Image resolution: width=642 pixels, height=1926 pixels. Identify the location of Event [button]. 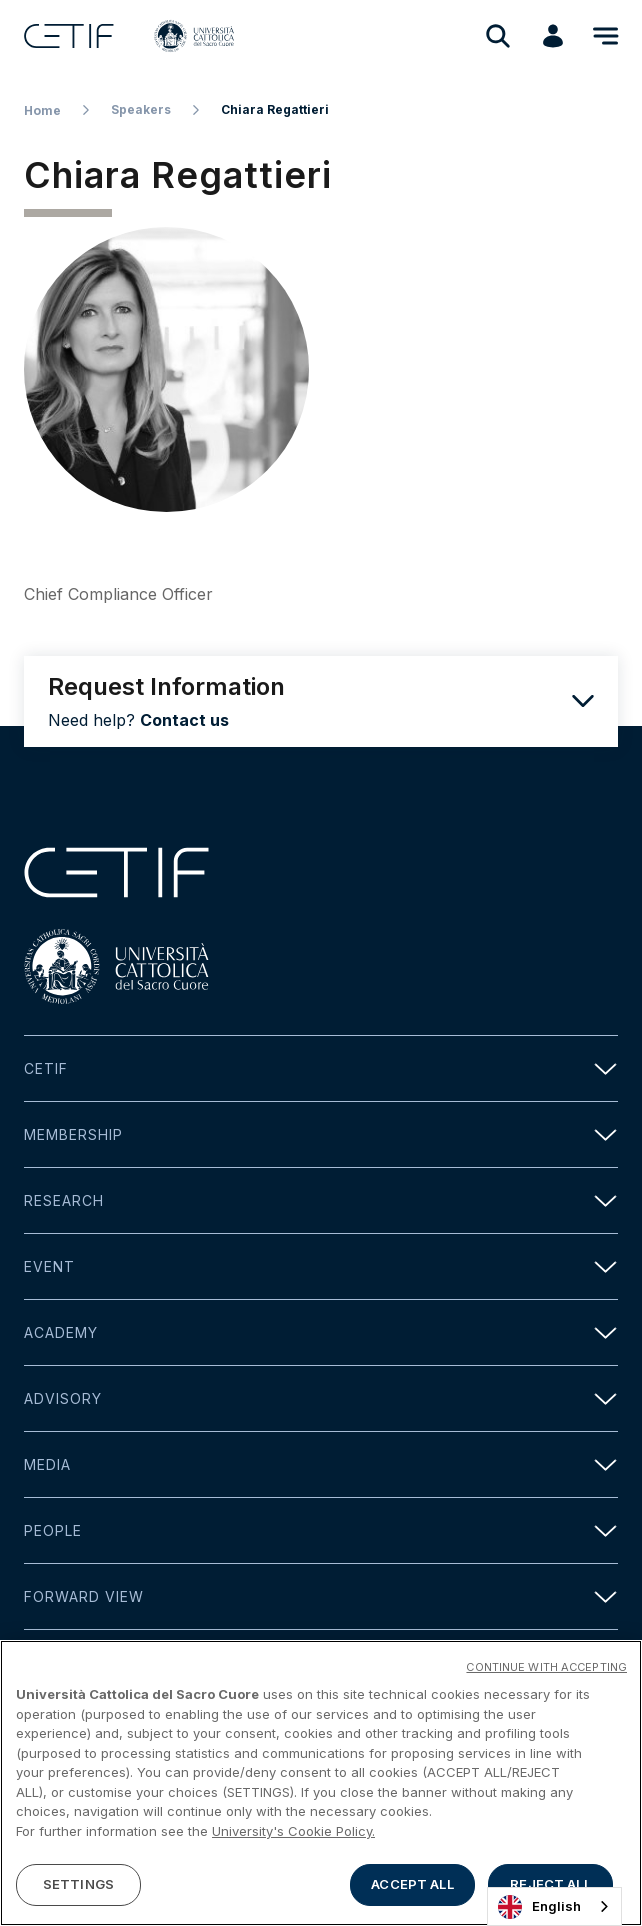
(321, 1266).